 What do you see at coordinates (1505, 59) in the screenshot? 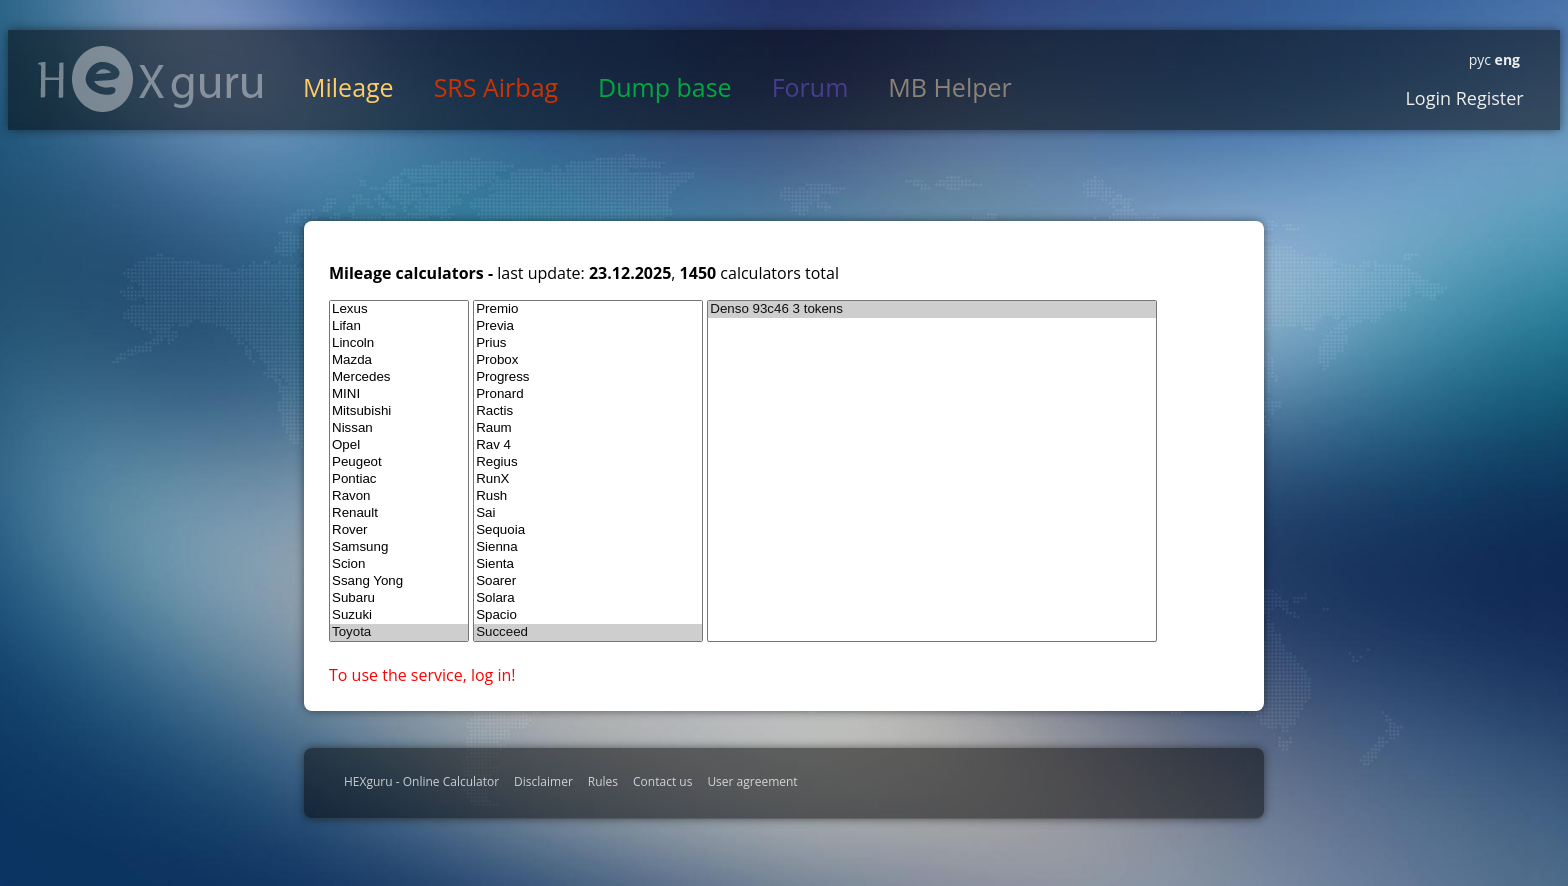
I see `eng` at bounding box center [1505, 59].